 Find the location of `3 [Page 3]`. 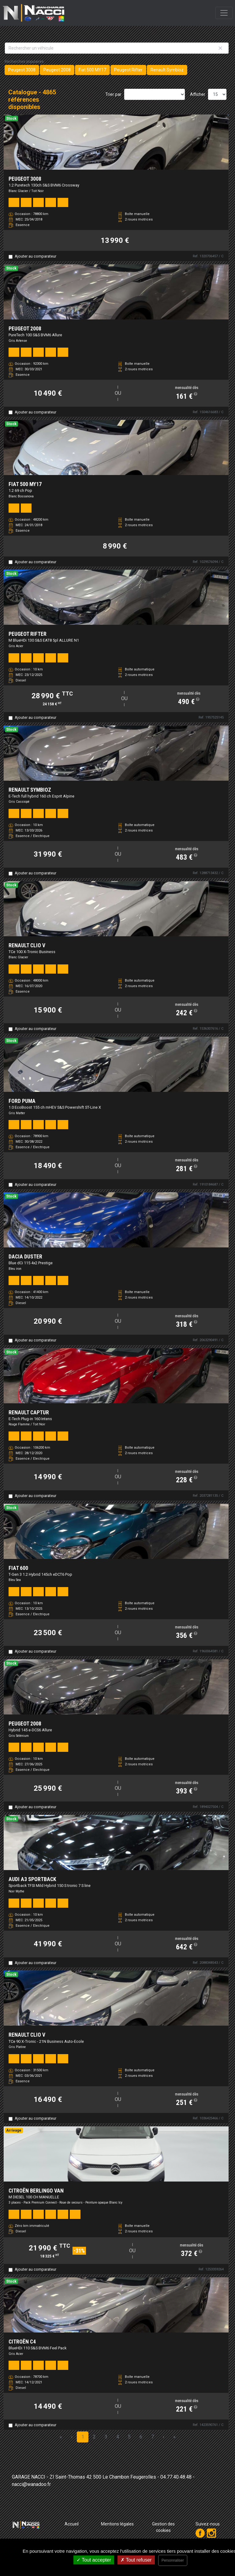

3 [Page 3] is located at coordinates (106, 2437).